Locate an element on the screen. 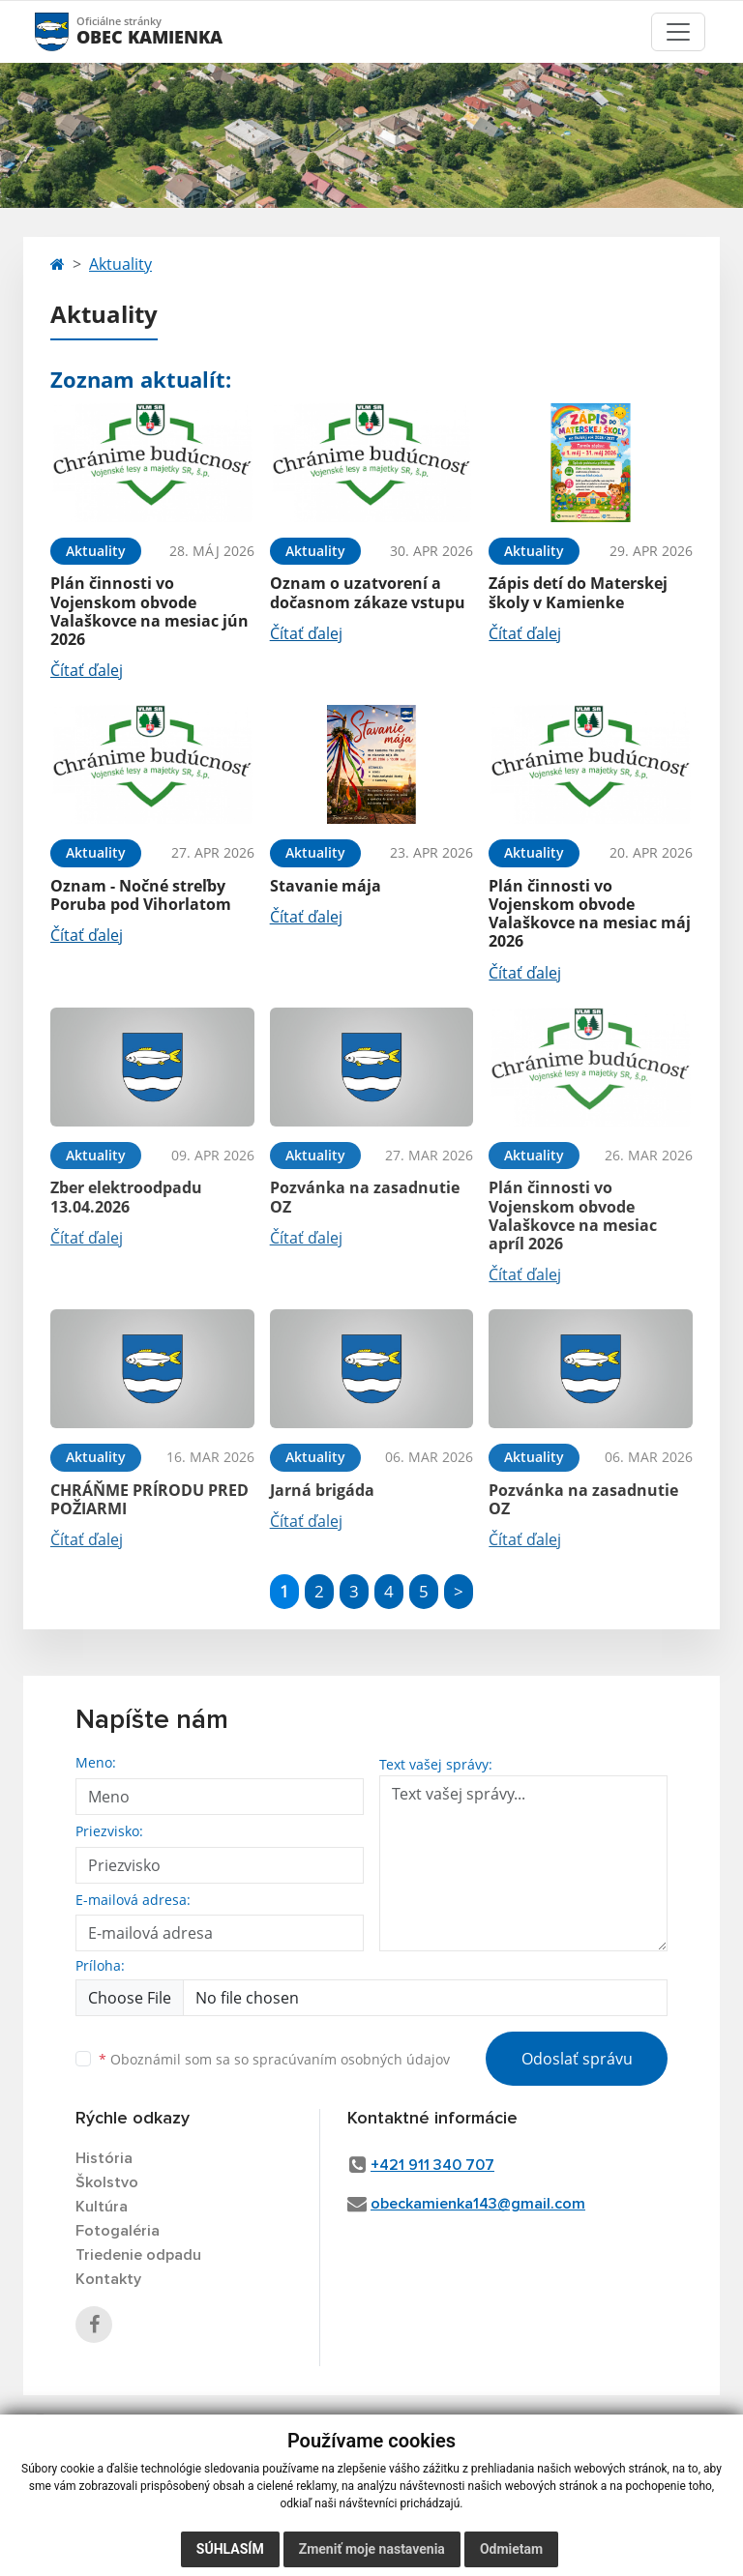 The image size is (743, 2576). Oznam - Nočné streľby Poruba pod Vihorlatom is located at coordinates (140, 895).